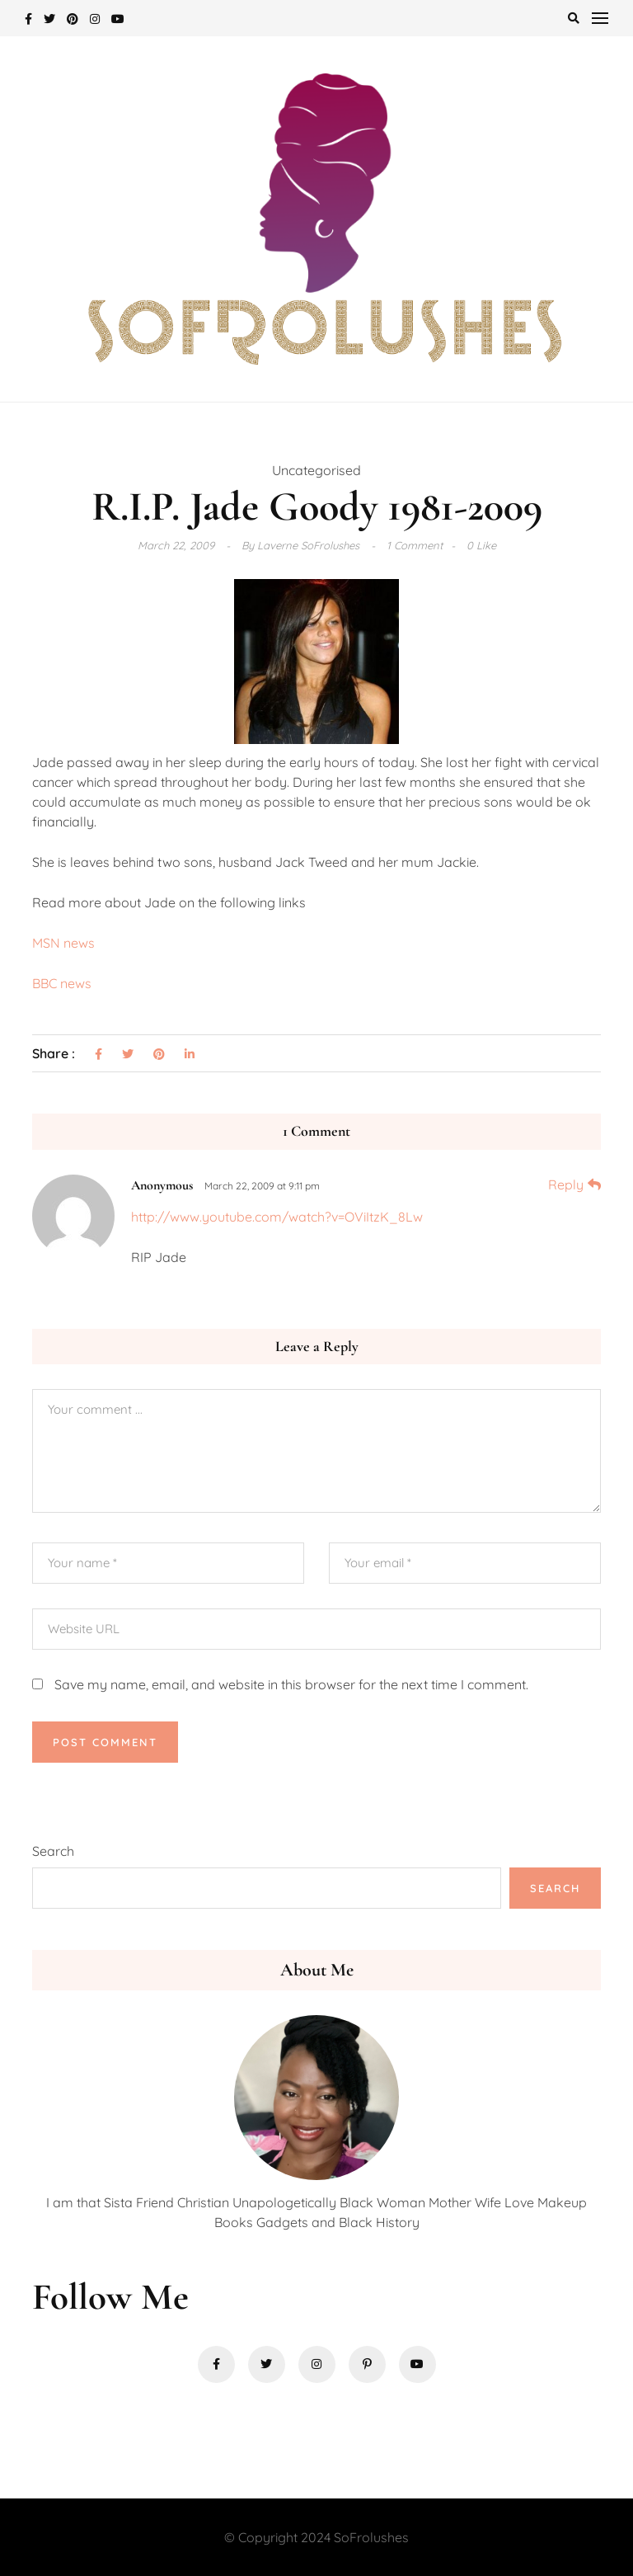 This screenshot has width=633, height=2576. What do you see at coordinates (63, 943) in the screenshot?
I see `MSN news` at bounding box center [63, 943].